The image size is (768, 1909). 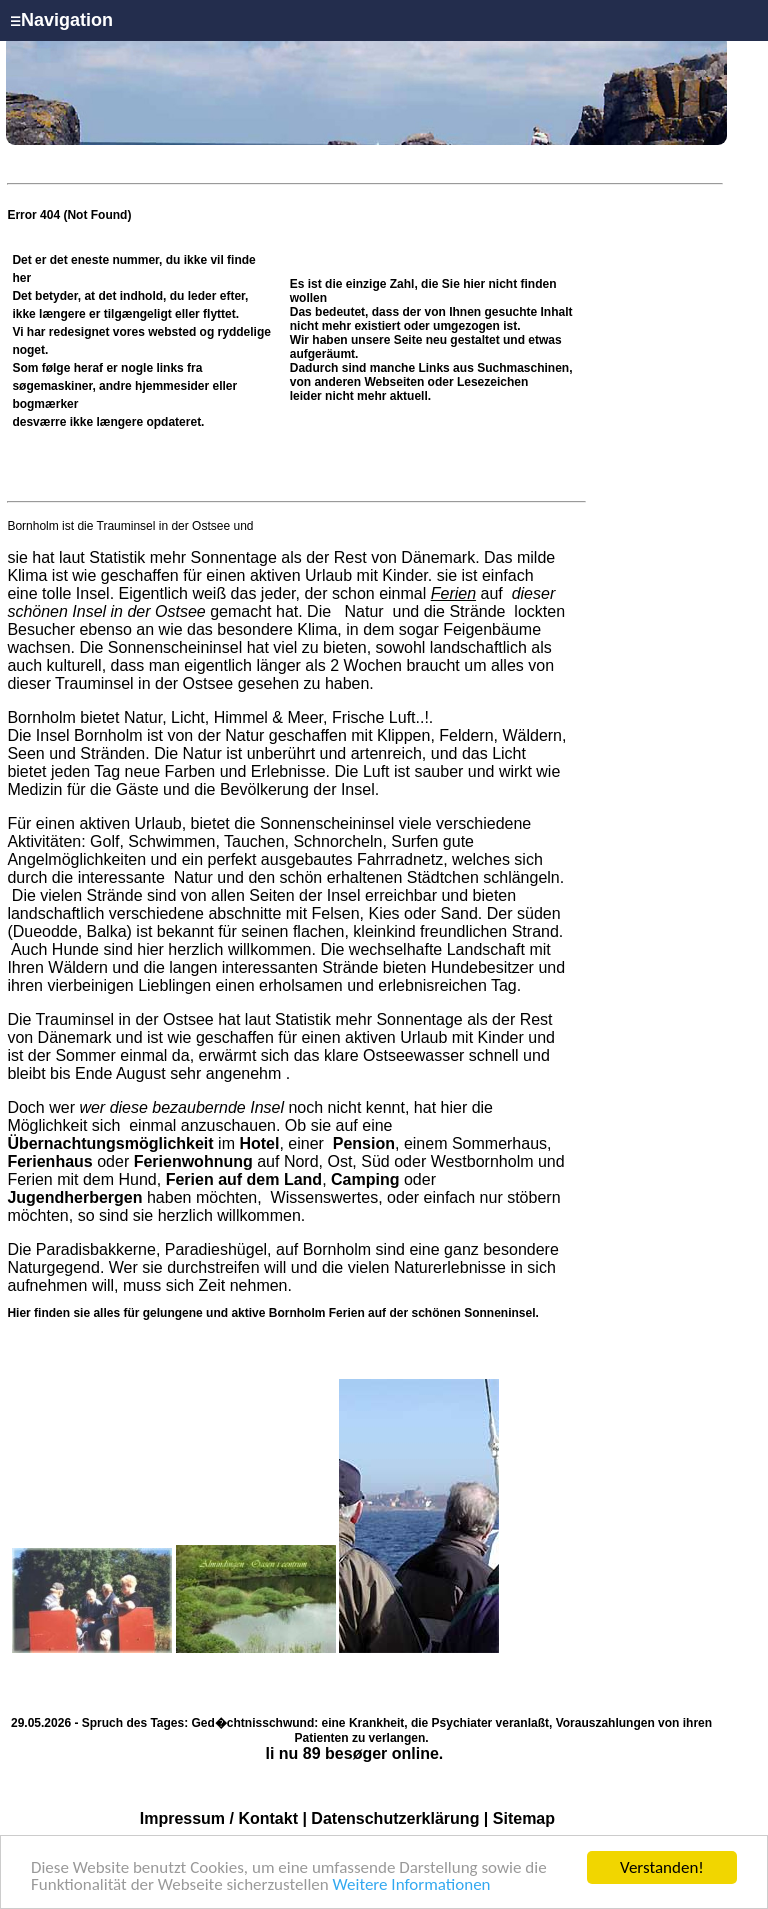 I want to click on Hotel, so click(x=259, y=1143).